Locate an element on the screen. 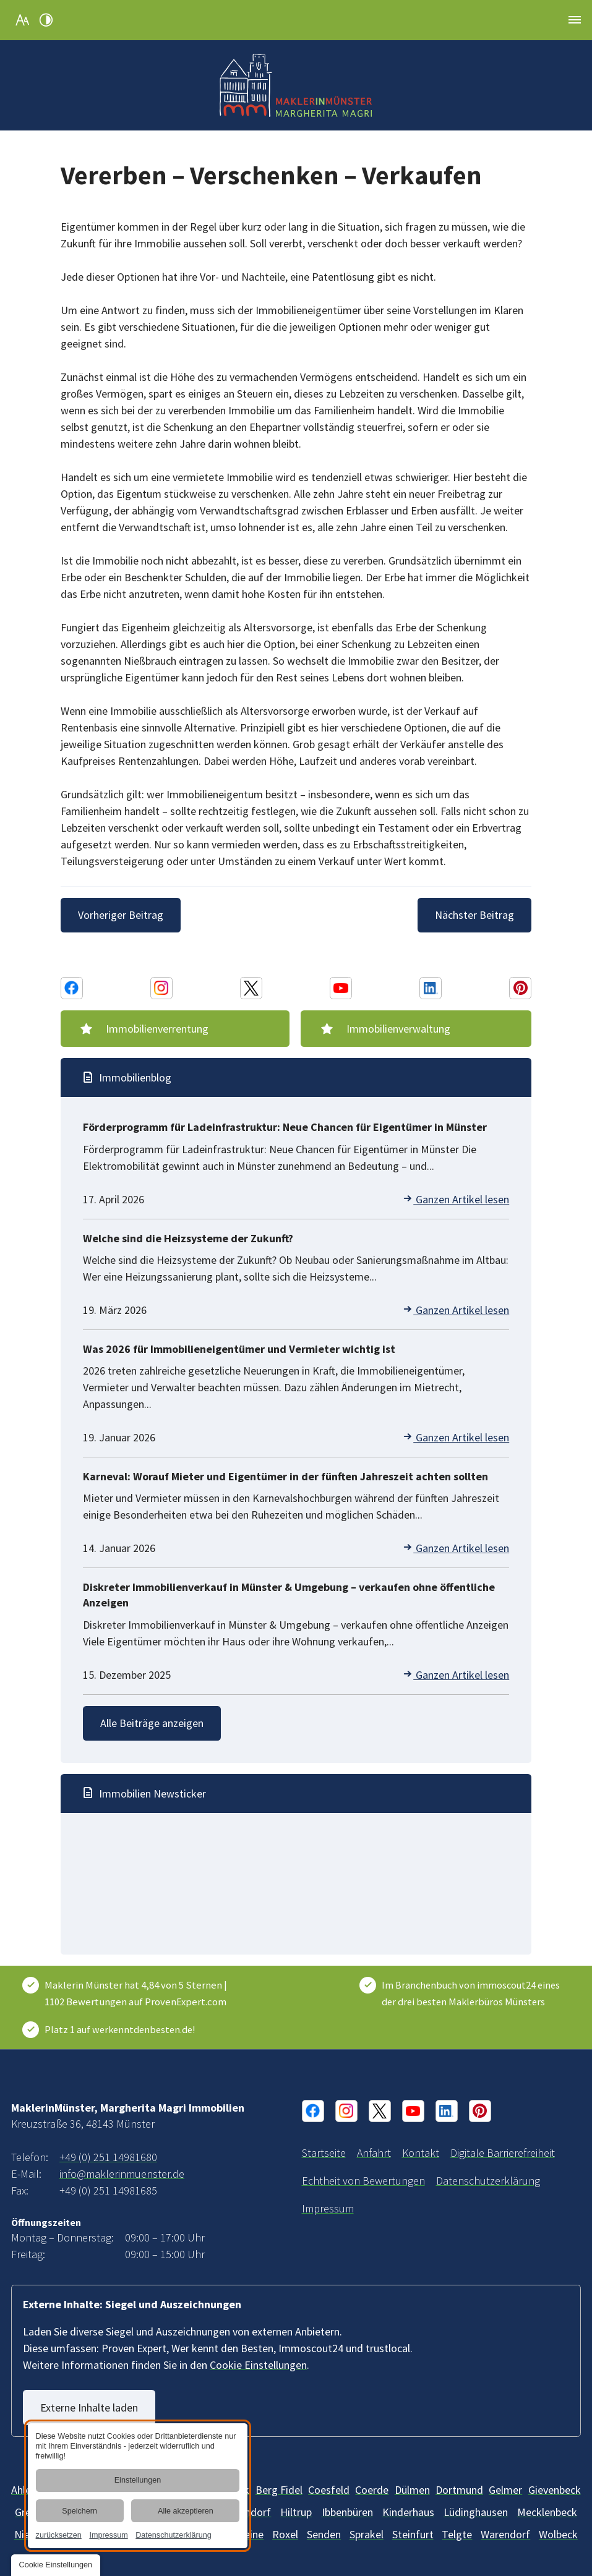 The width and height of the screenshot is (592, 2576). [MaklerinMünster, Margherita Magri Immobilien aus Münster | Impressum] is located at coordinates (328, 2208).